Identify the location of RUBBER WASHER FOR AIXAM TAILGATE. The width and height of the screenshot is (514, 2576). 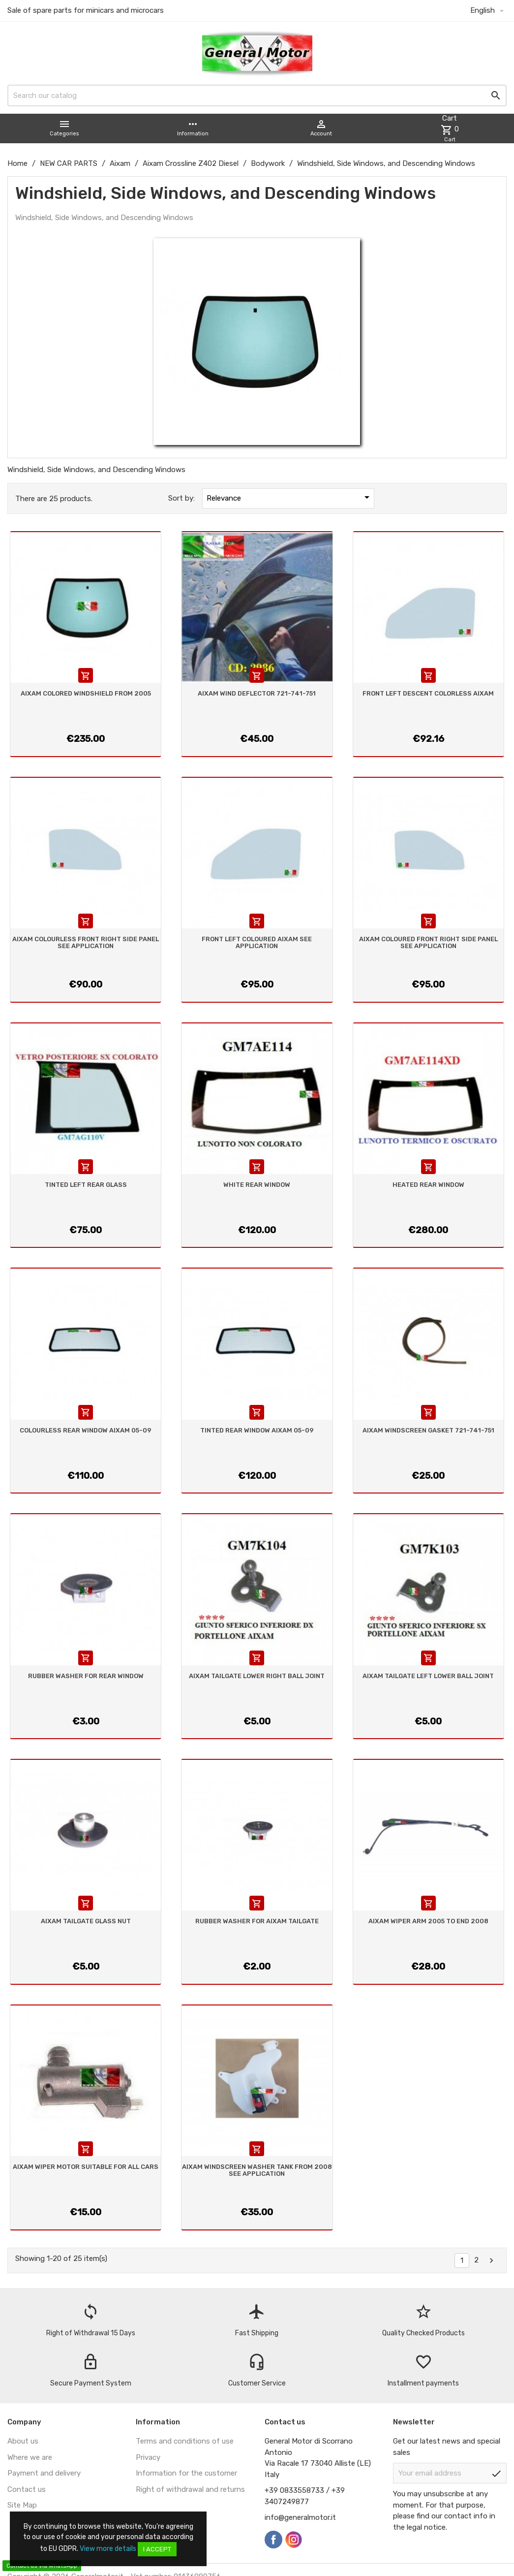
(257, 1921).